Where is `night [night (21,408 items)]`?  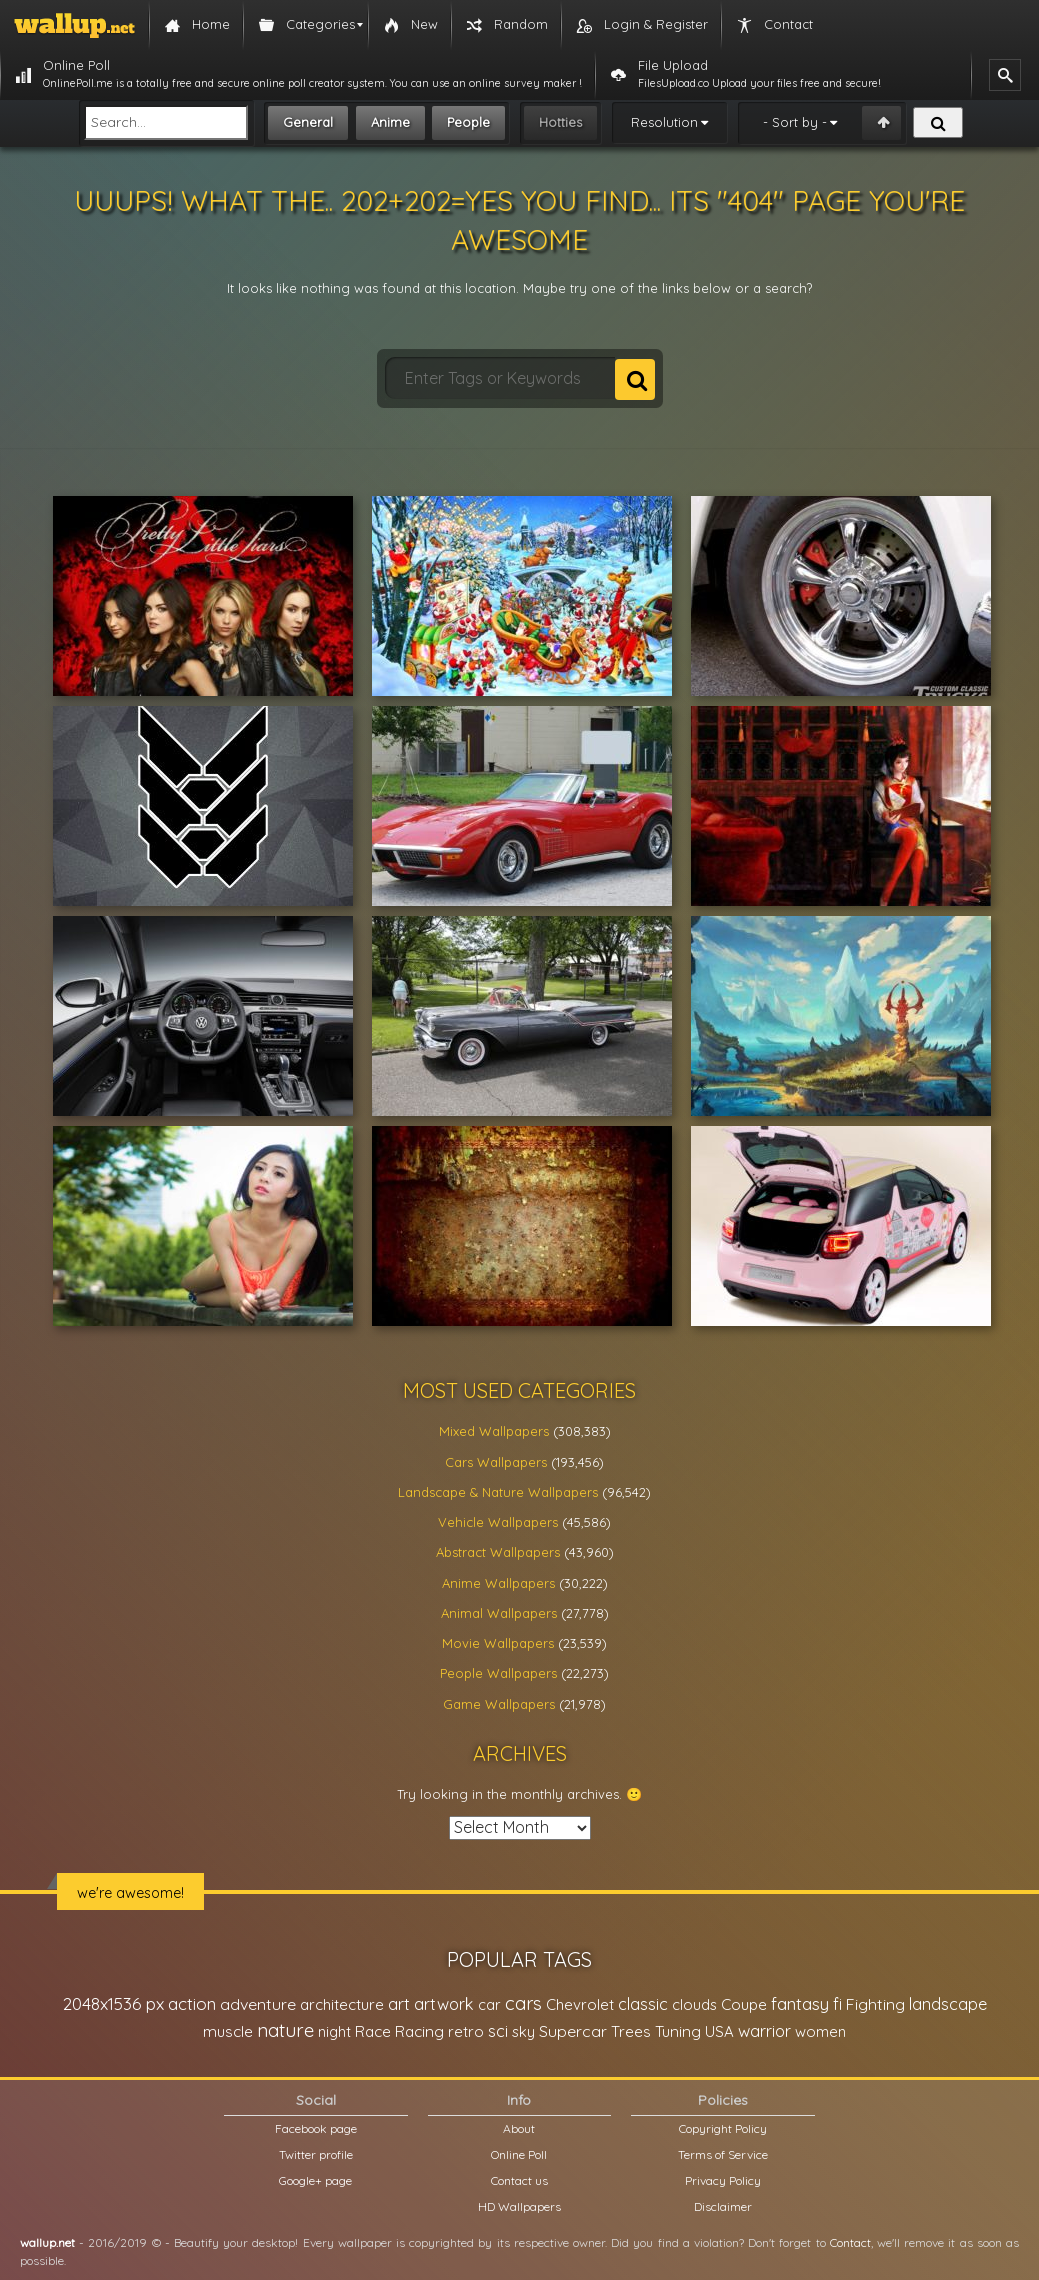
night [night (21,408 items)] is located at coordinates (334, 2031).